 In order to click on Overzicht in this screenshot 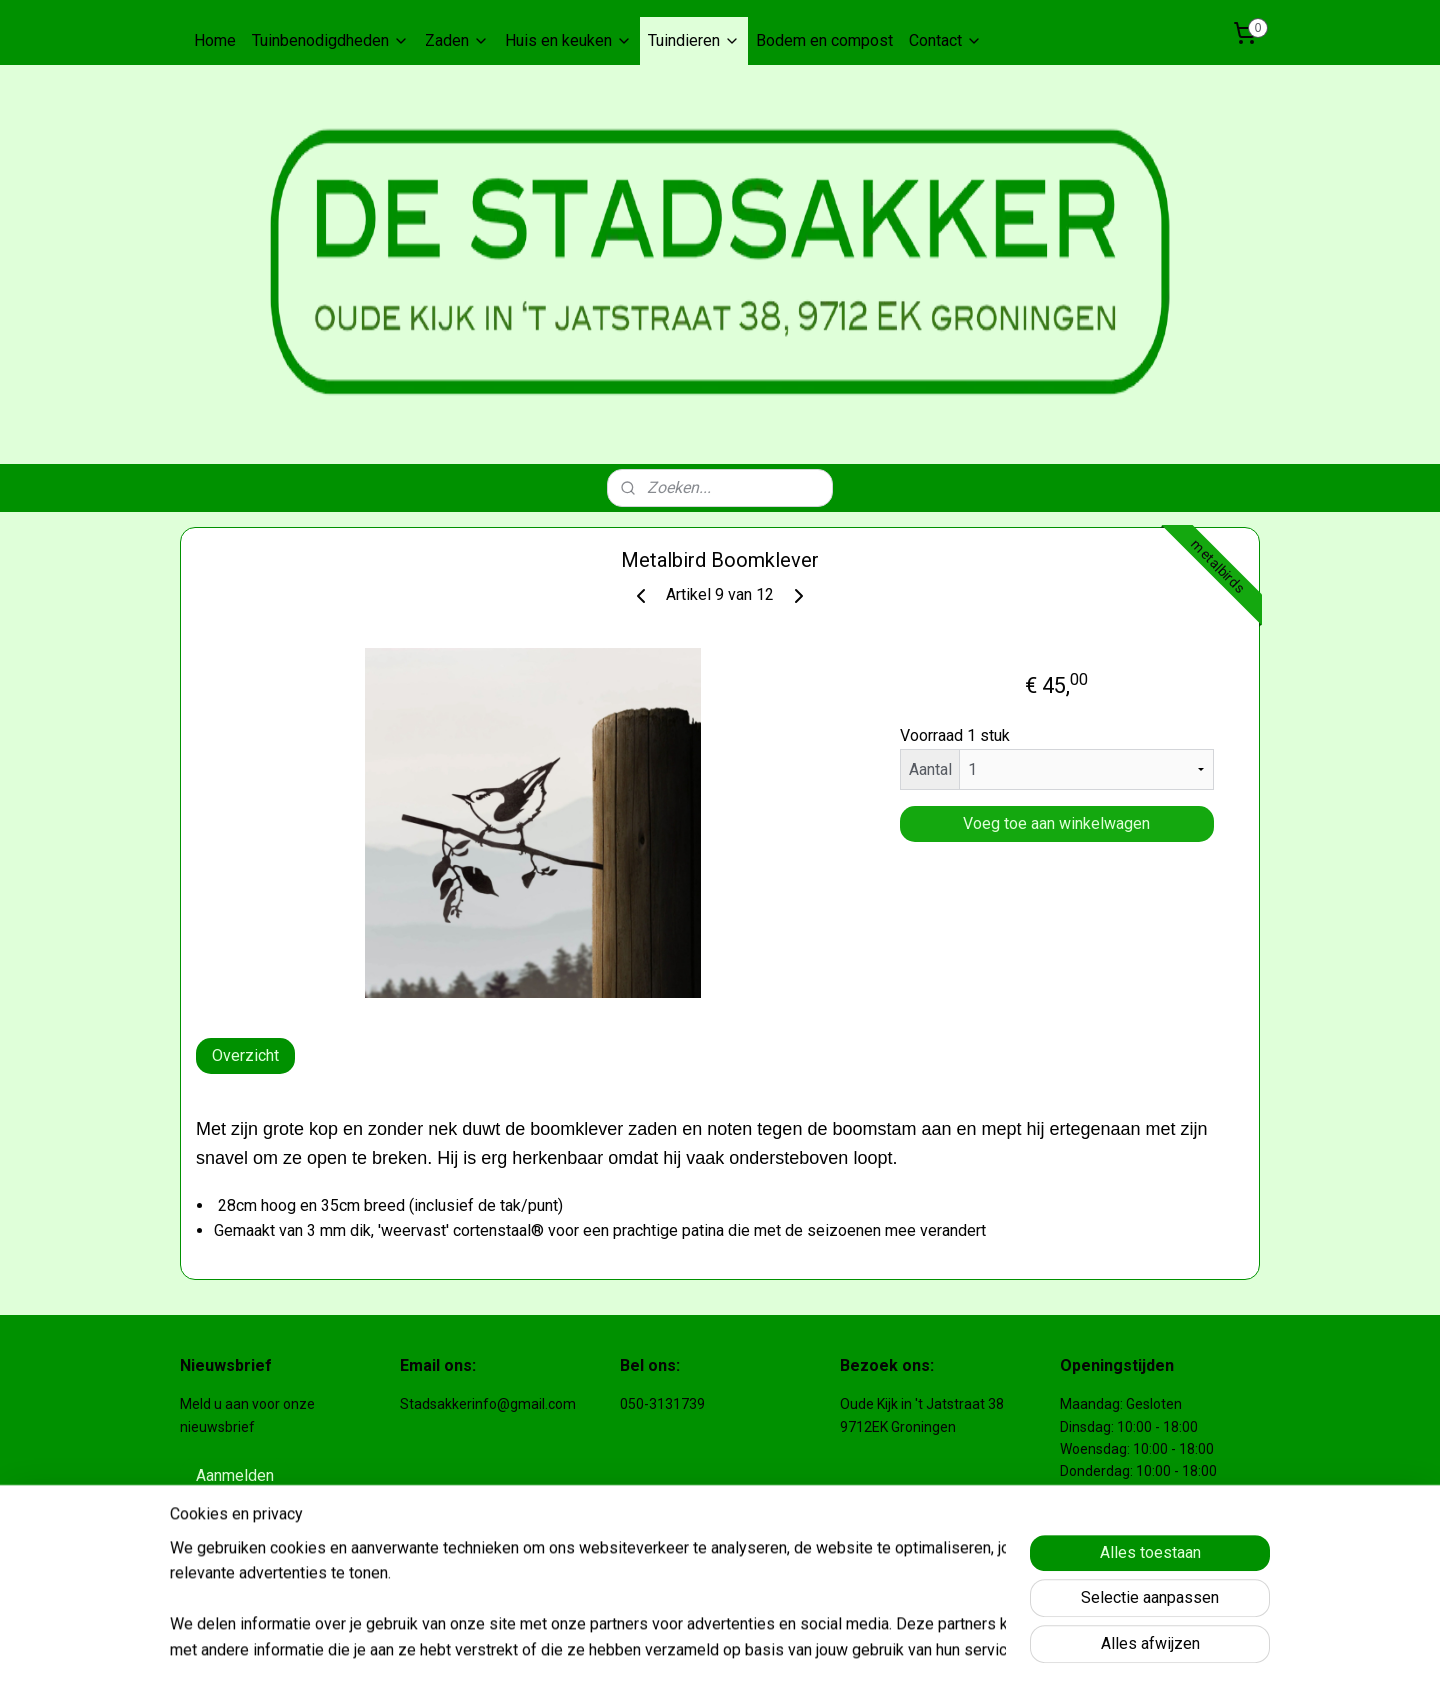, I will do `click(245, 1055)`.